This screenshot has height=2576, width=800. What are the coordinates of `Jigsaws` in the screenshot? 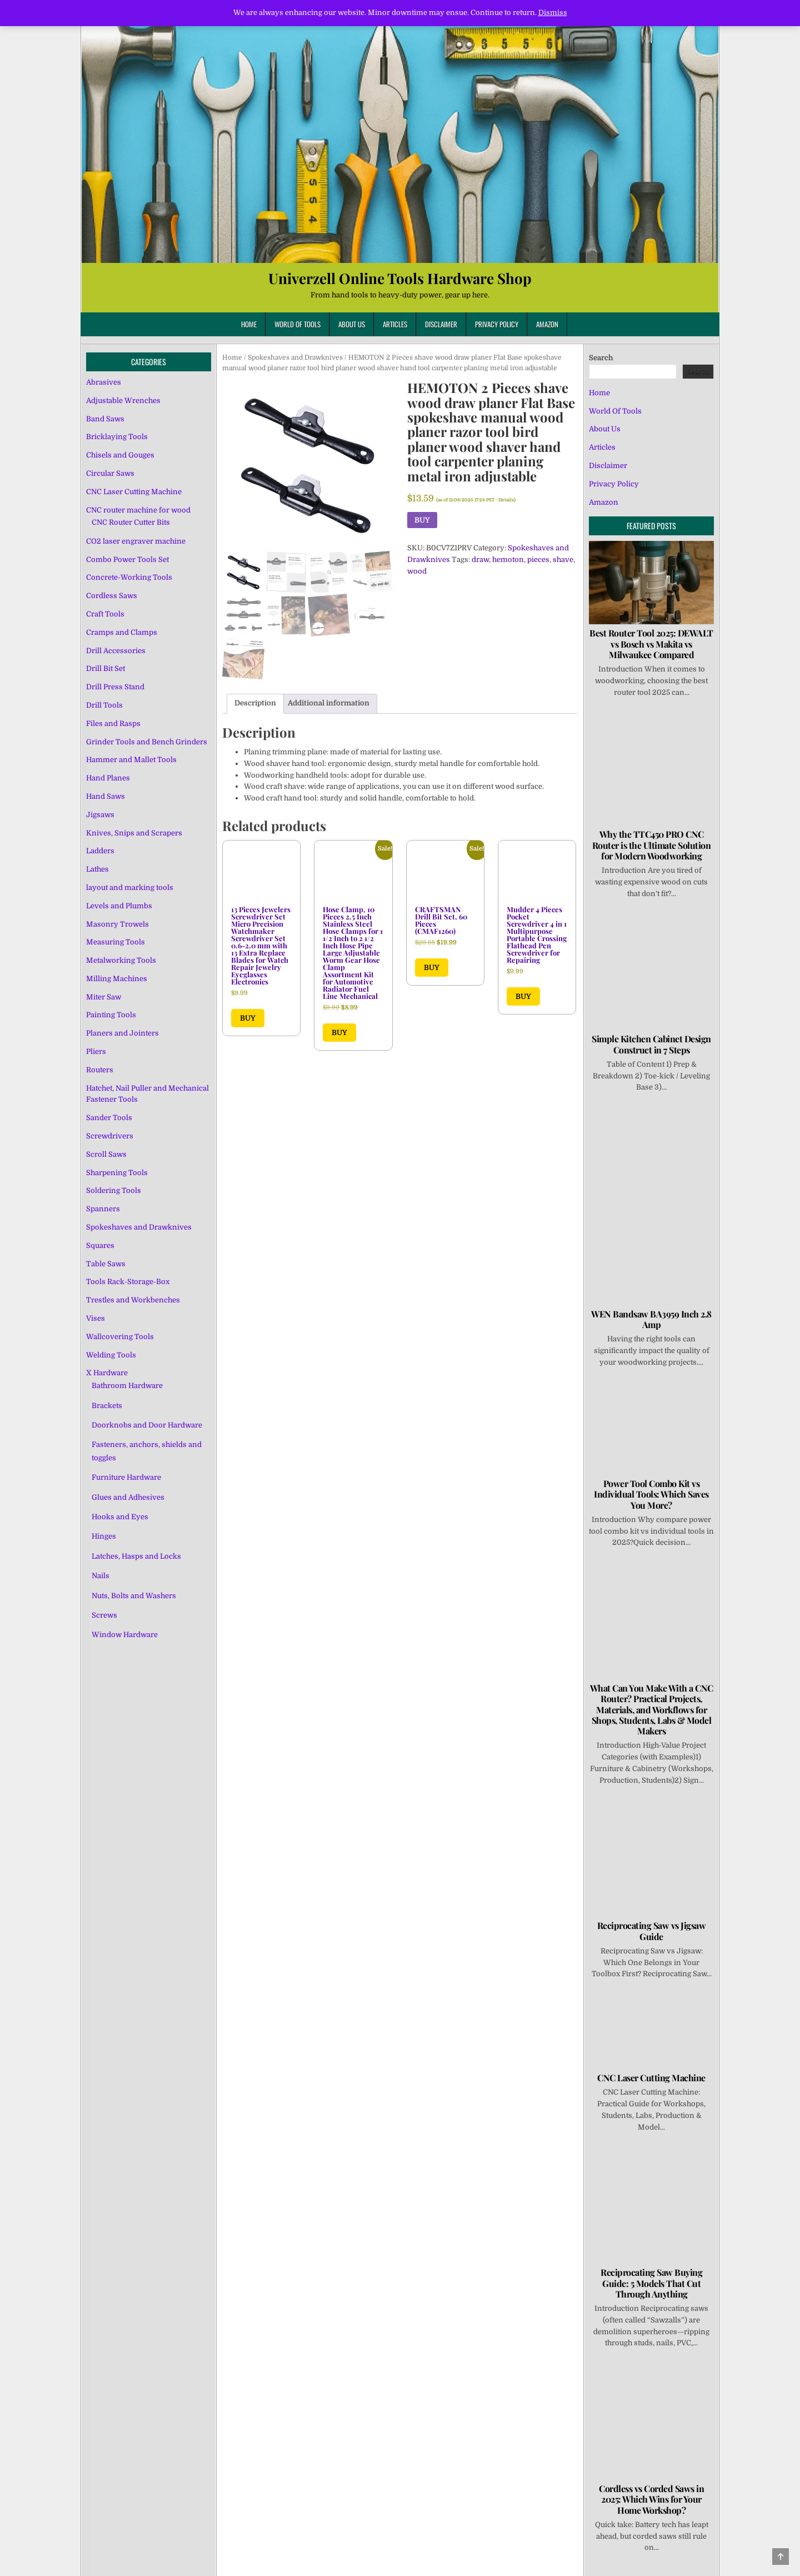 It's located at (100, 814).